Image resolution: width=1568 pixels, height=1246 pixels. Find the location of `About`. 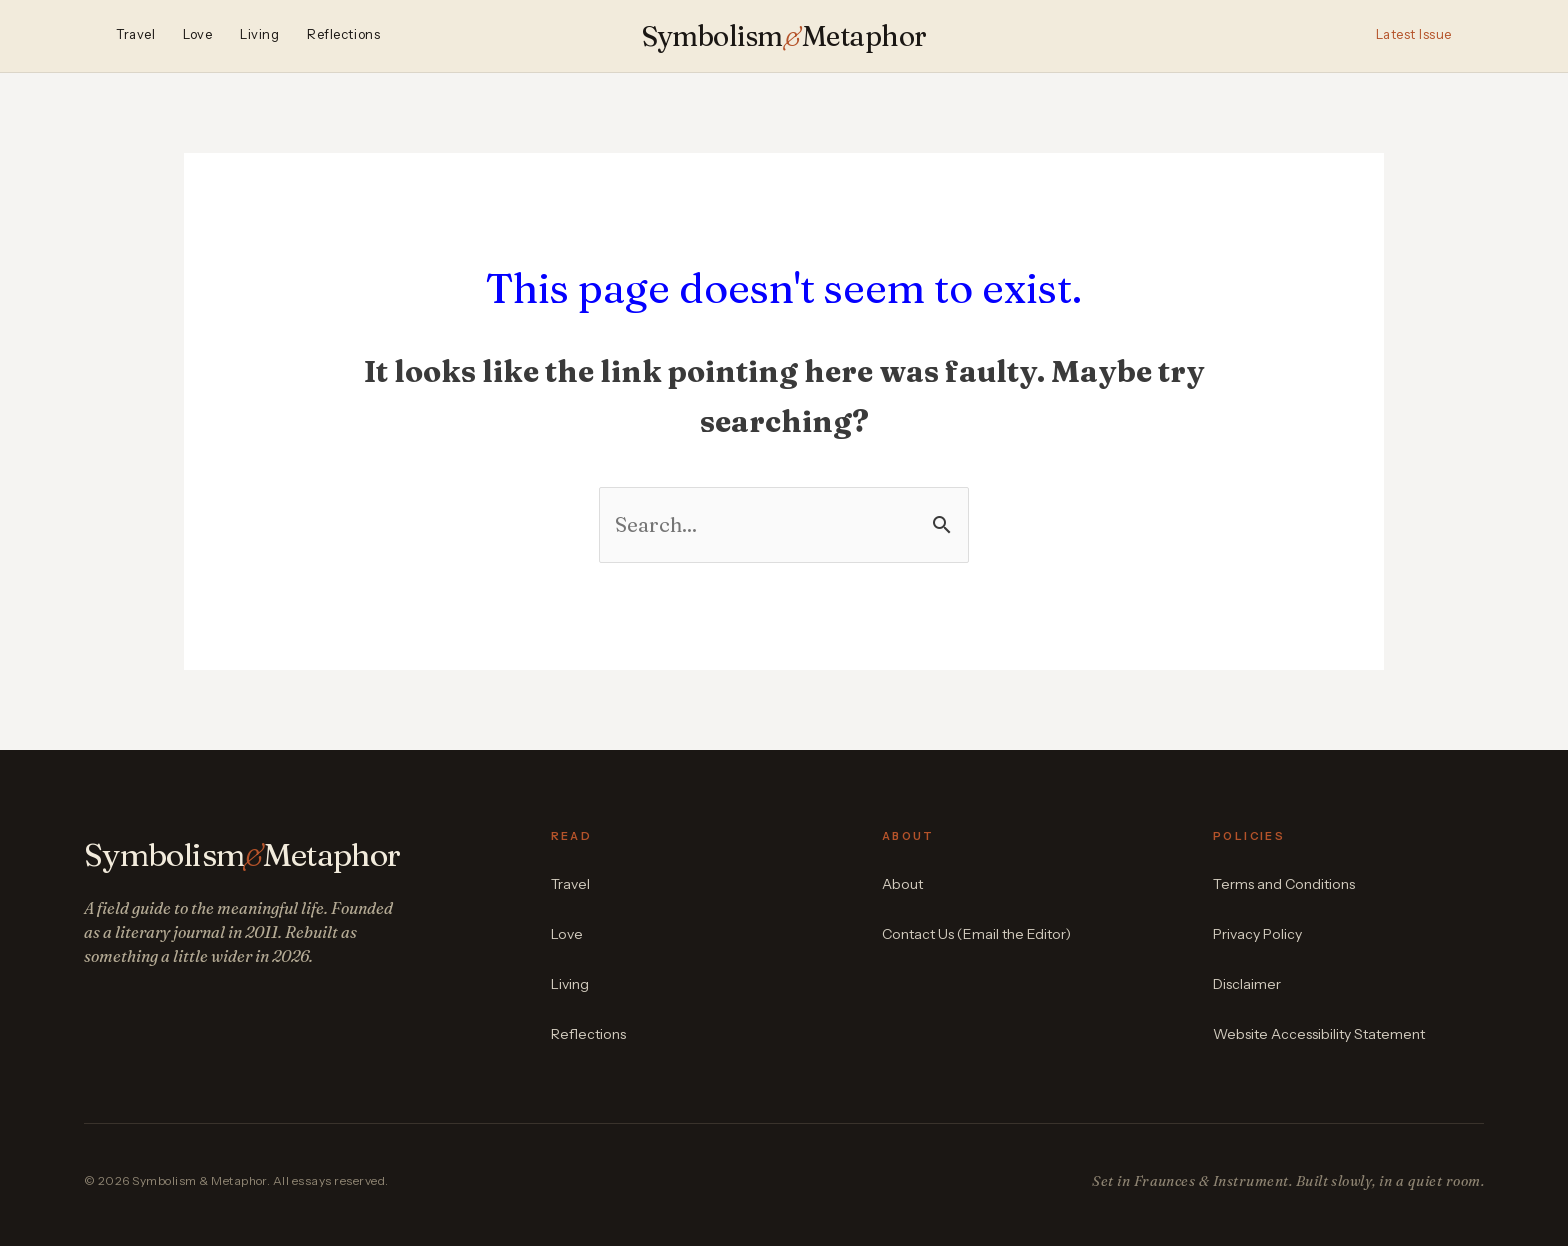

About is located at coordinates (902, 884).